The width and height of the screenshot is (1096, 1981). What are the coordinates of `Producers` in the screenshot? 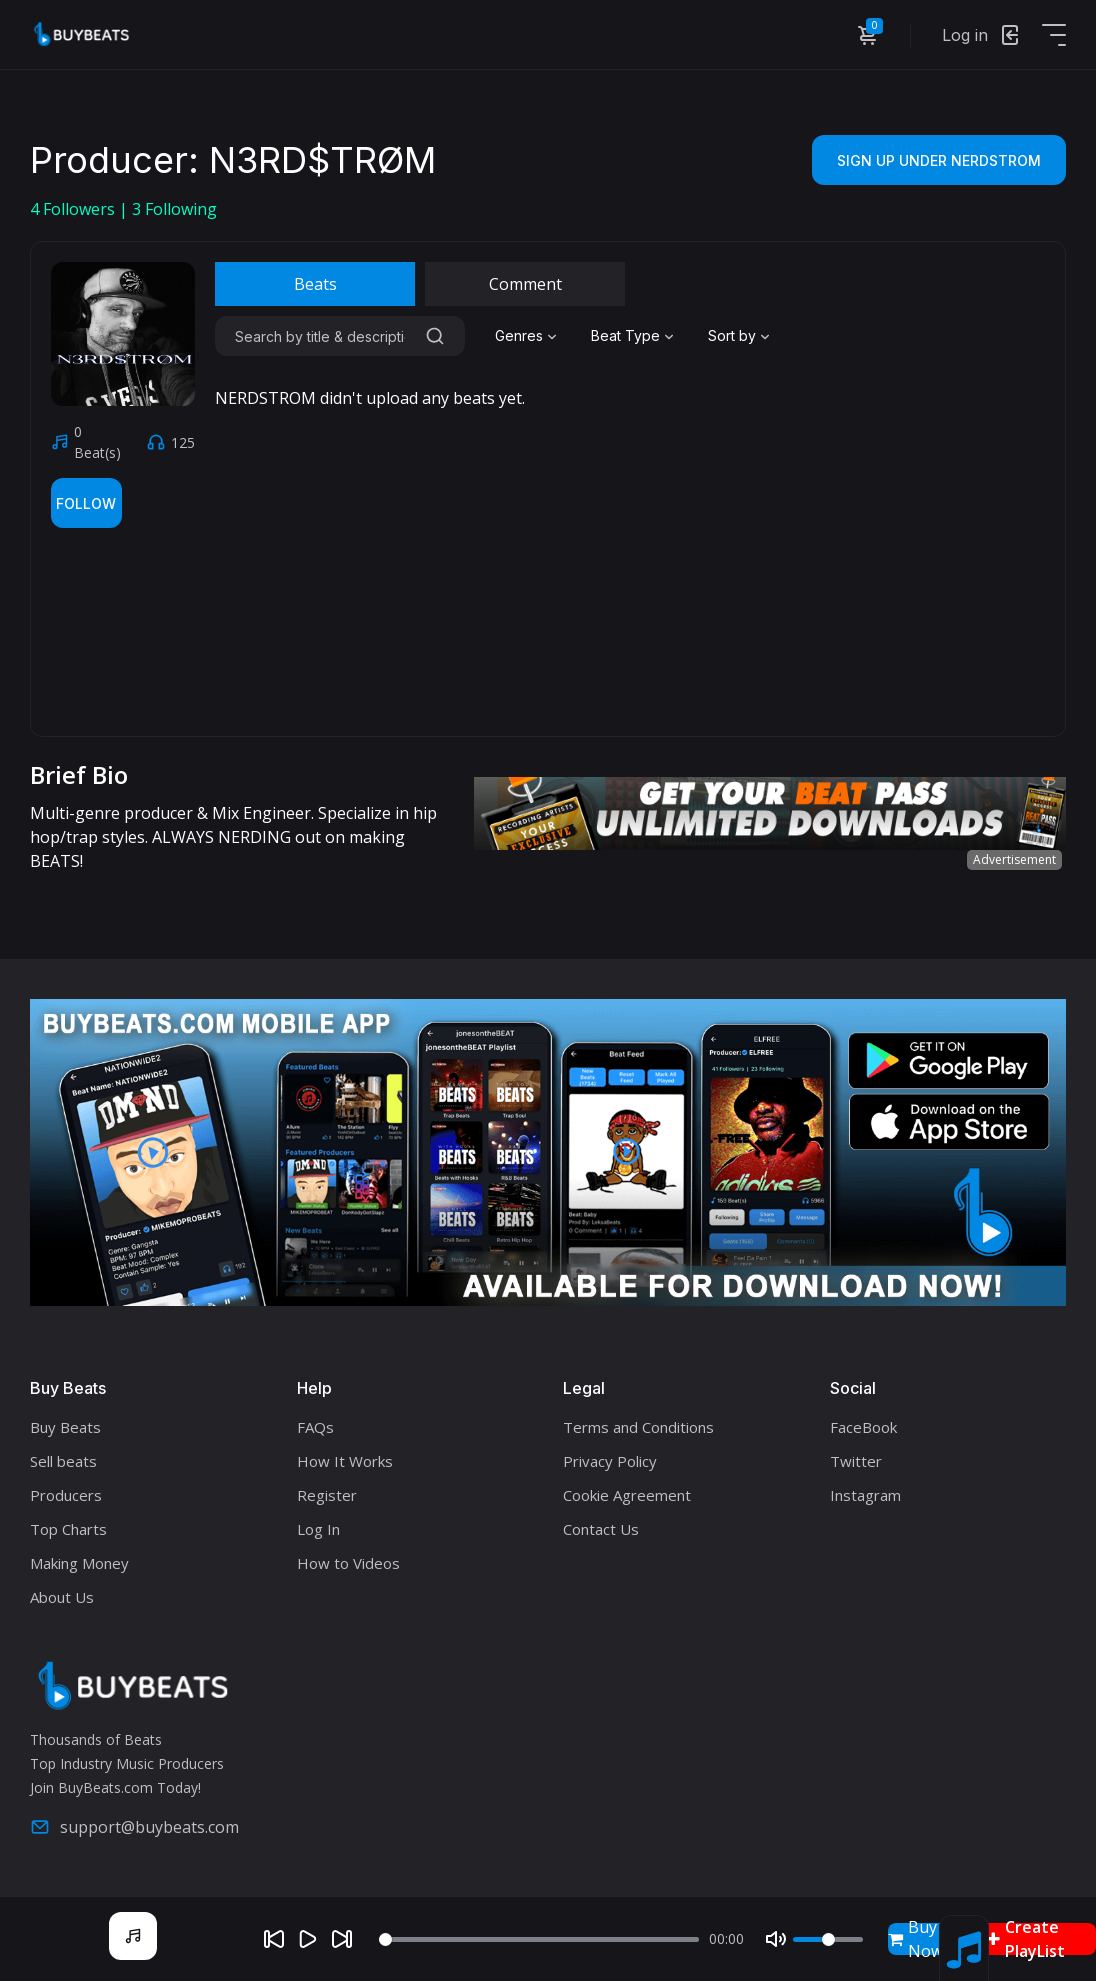 It's located at (66, 1495).